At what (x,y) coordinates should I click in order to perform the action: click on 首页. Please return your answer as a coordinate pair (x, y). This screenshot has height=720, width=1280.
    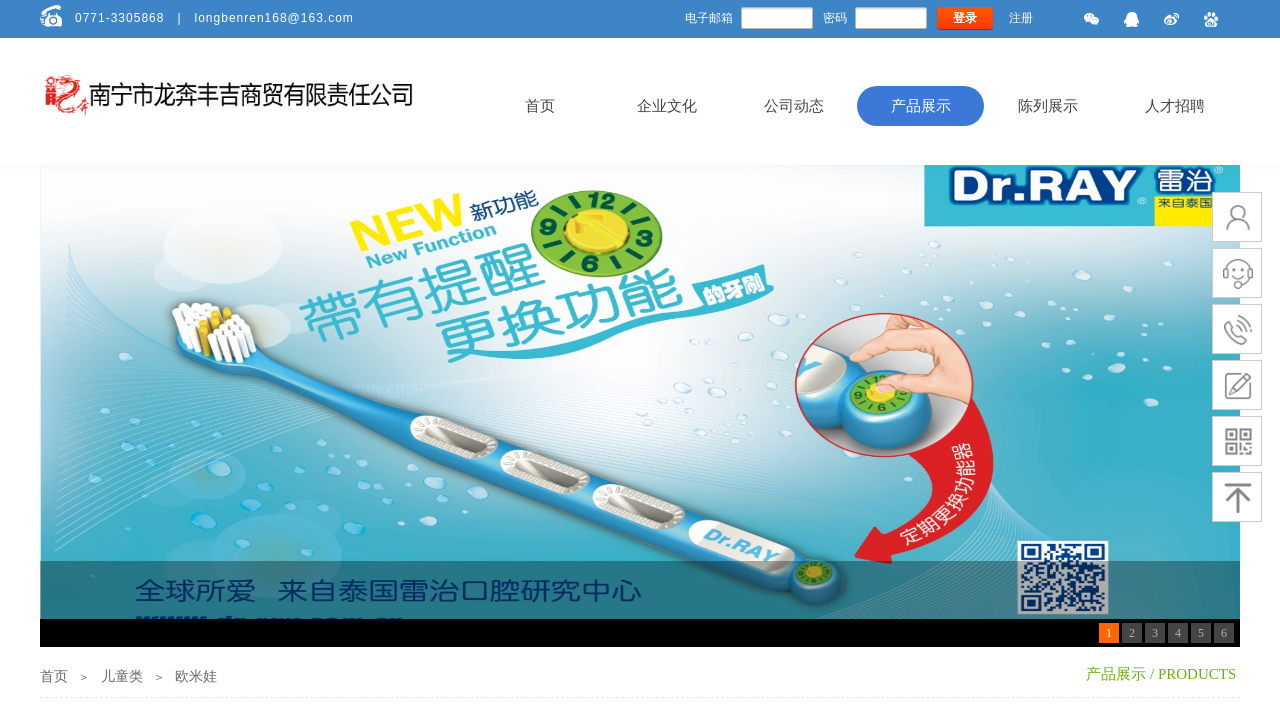
    Looking at the image, I should click on (540, 106).